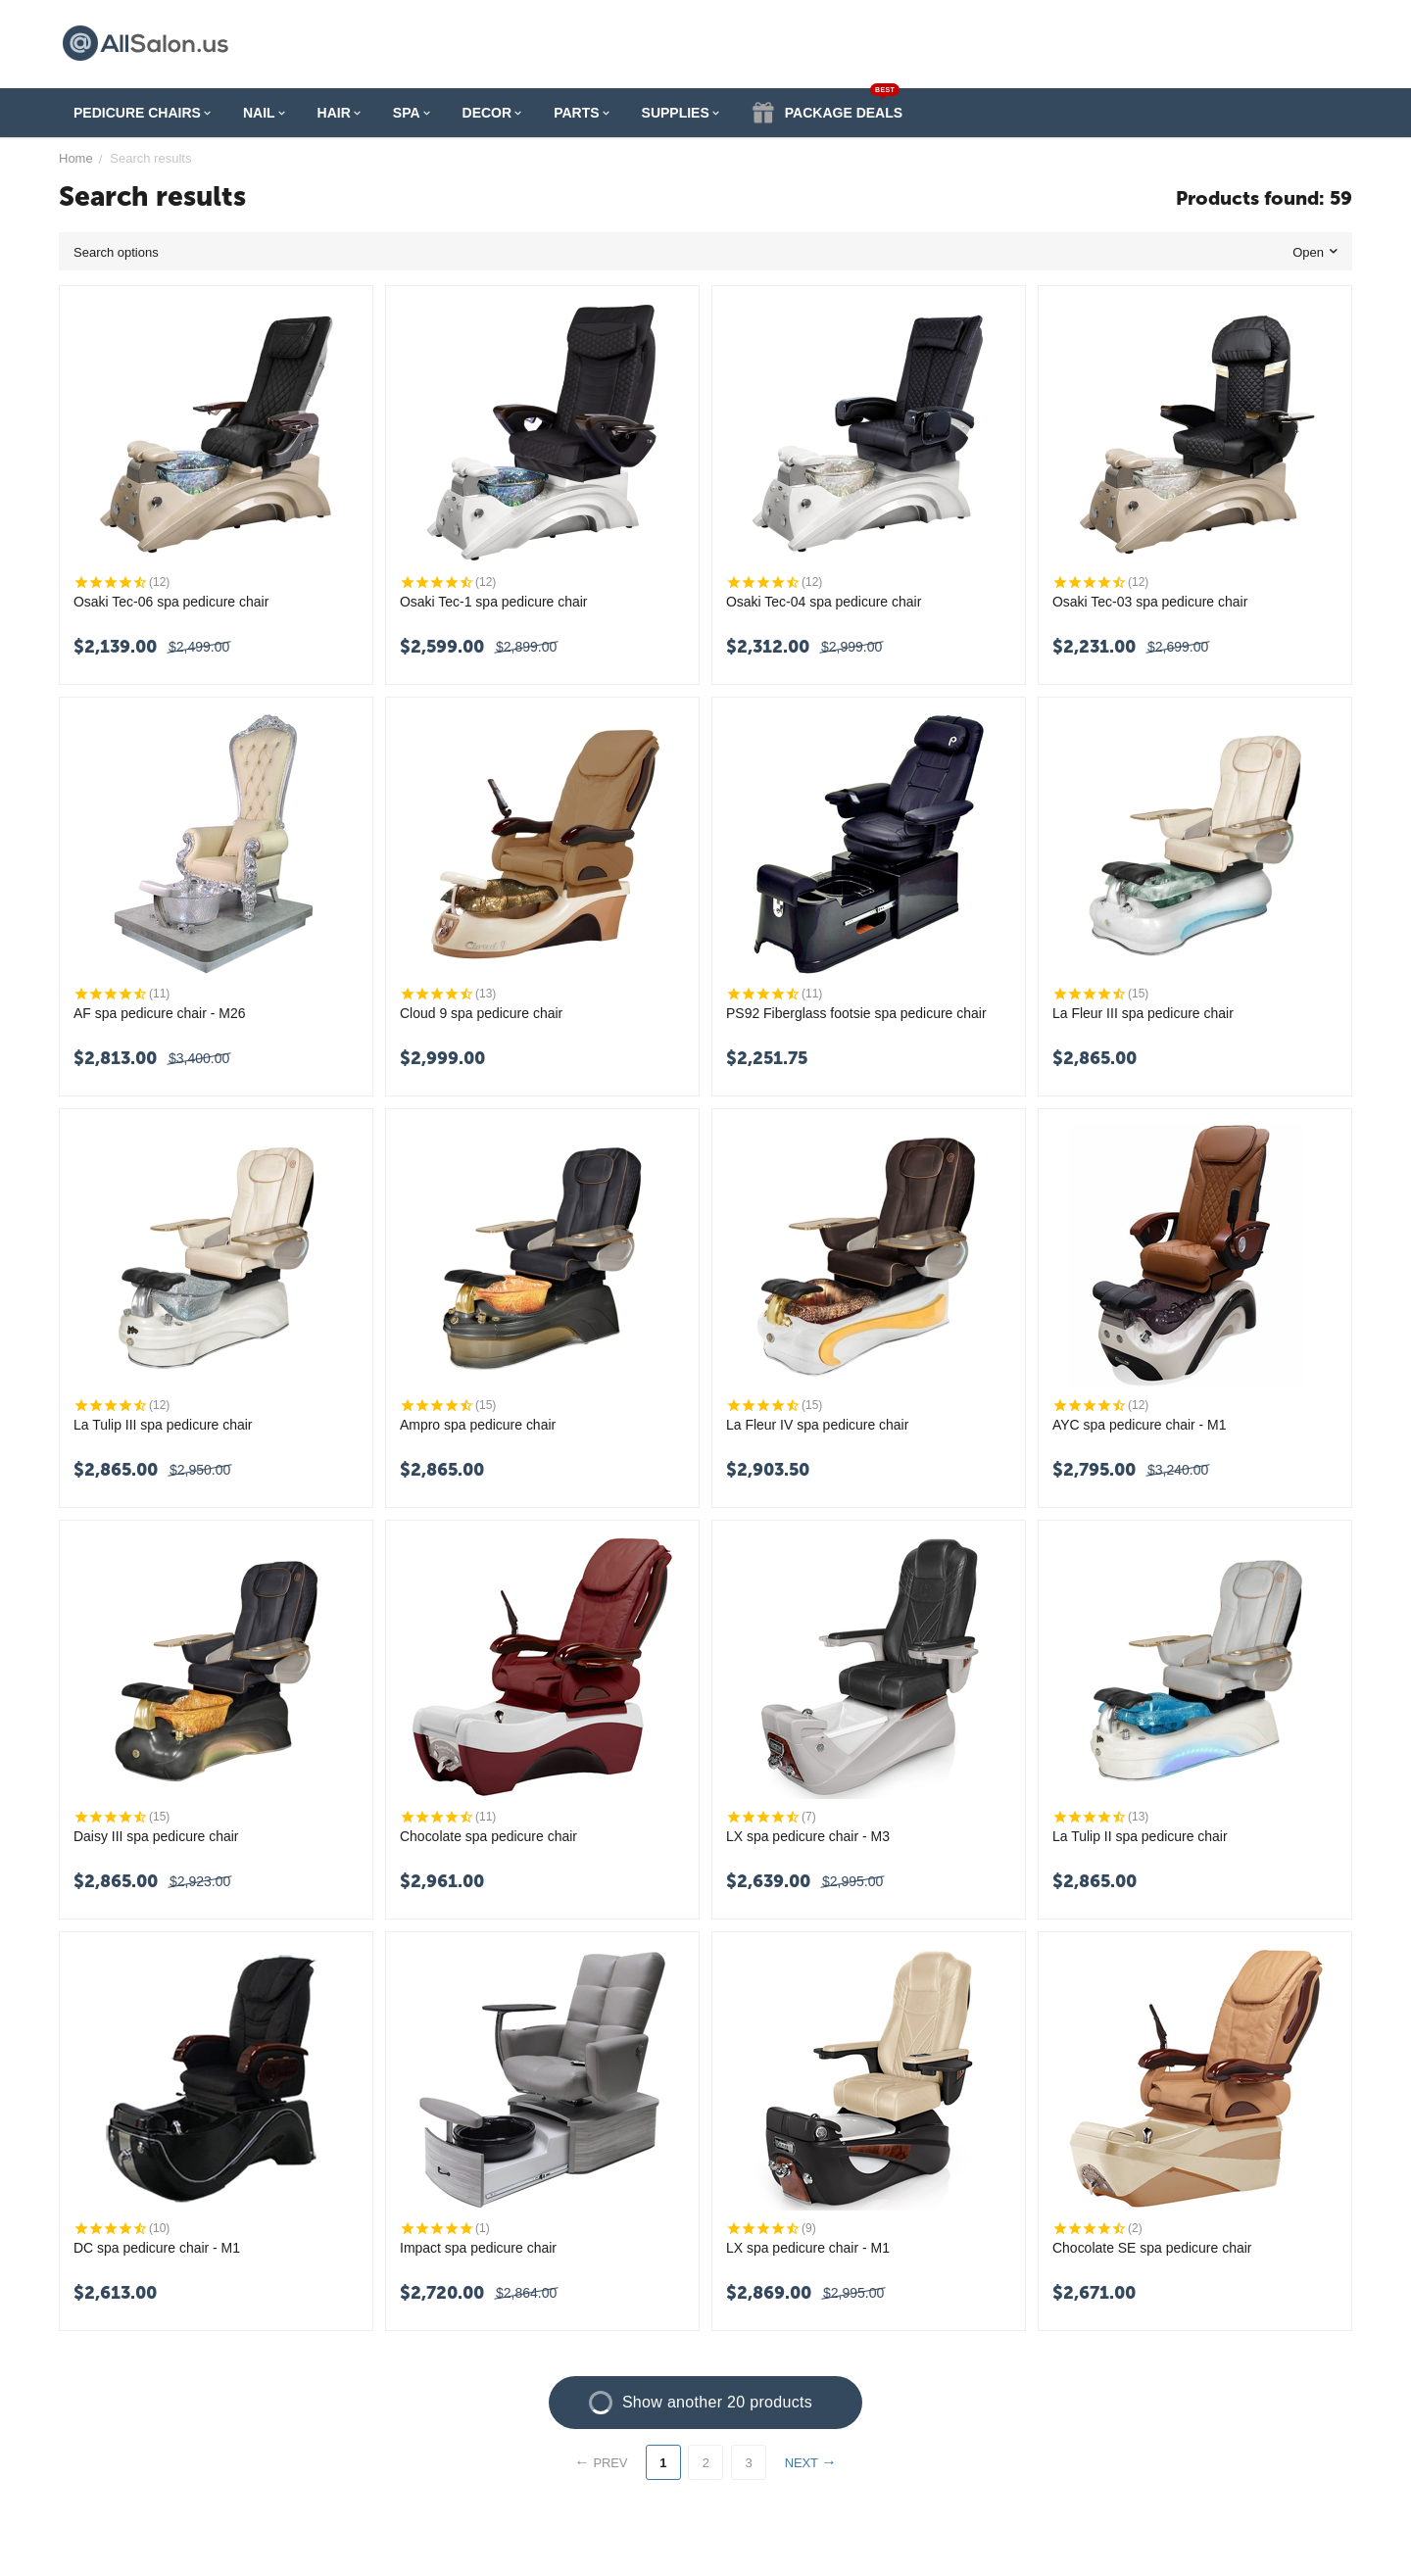 The width and height of the screenshot is (1411, 2576). What do you see at coordinates (1140, 1836) in the screenshot?
I see `La Tulip II spa pedicure chair` at bounding box center [1140, 1836].